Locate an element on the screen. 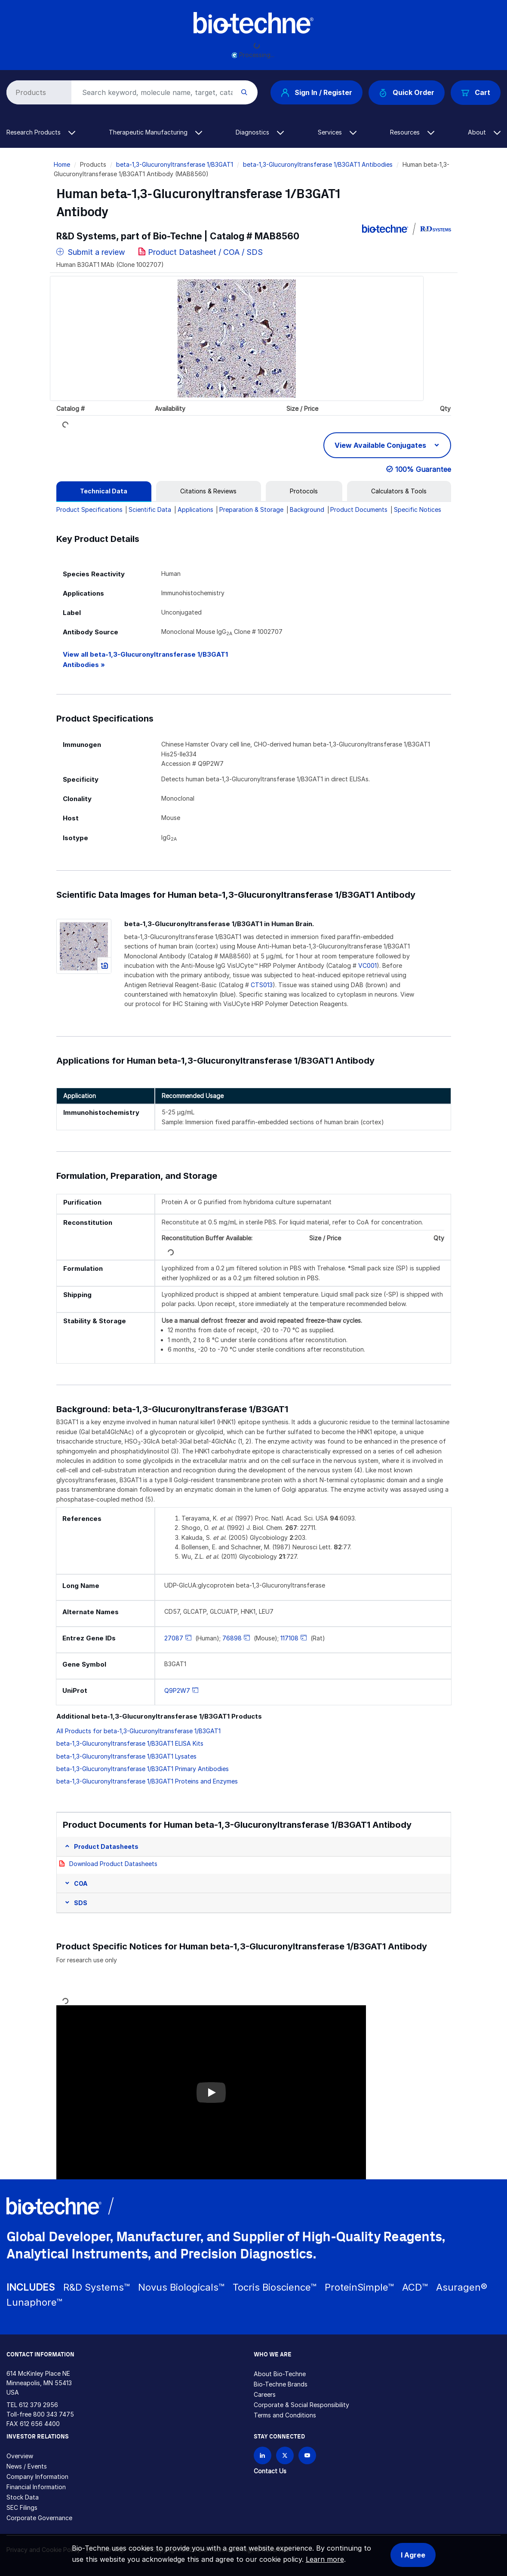 Image resolution: width=507 pixels, height=2576 pixels. Diagnostics [button] is located at coordinates (260, 132).